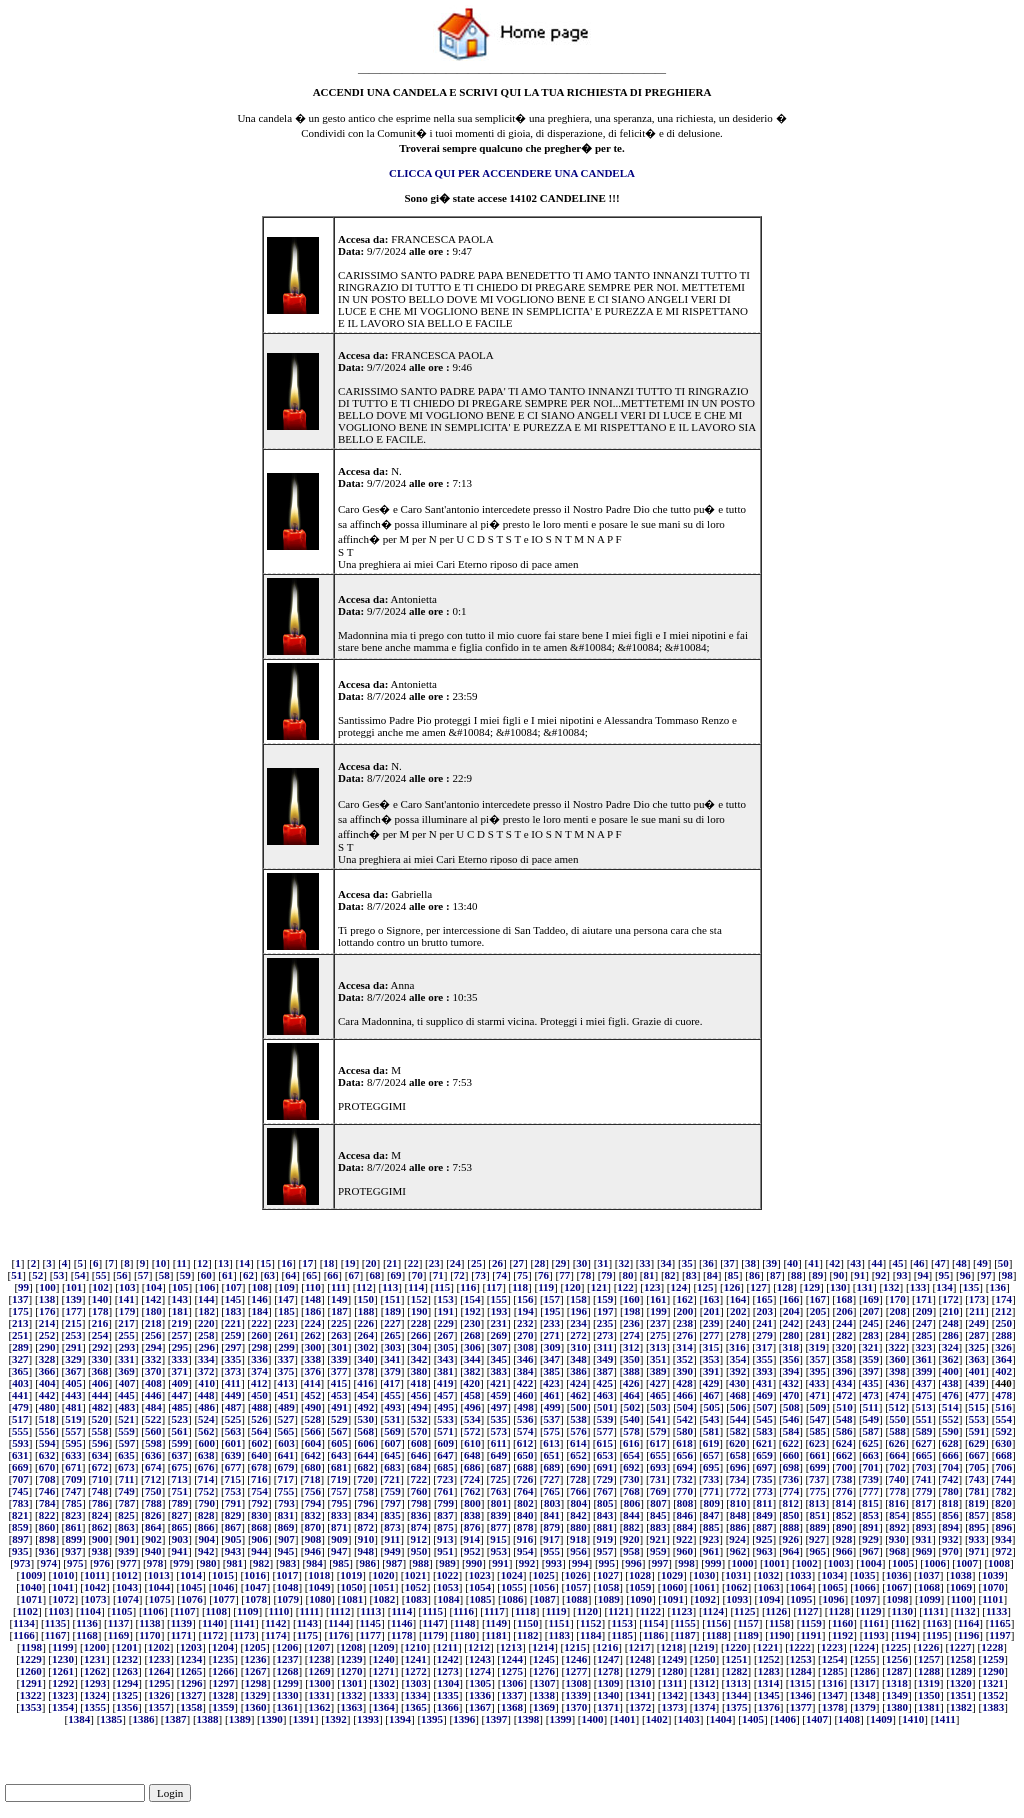 The image size is (1024, 1818). Describe the element at coordinates (605, 1467) in the screenshot. I see `691` at that location.